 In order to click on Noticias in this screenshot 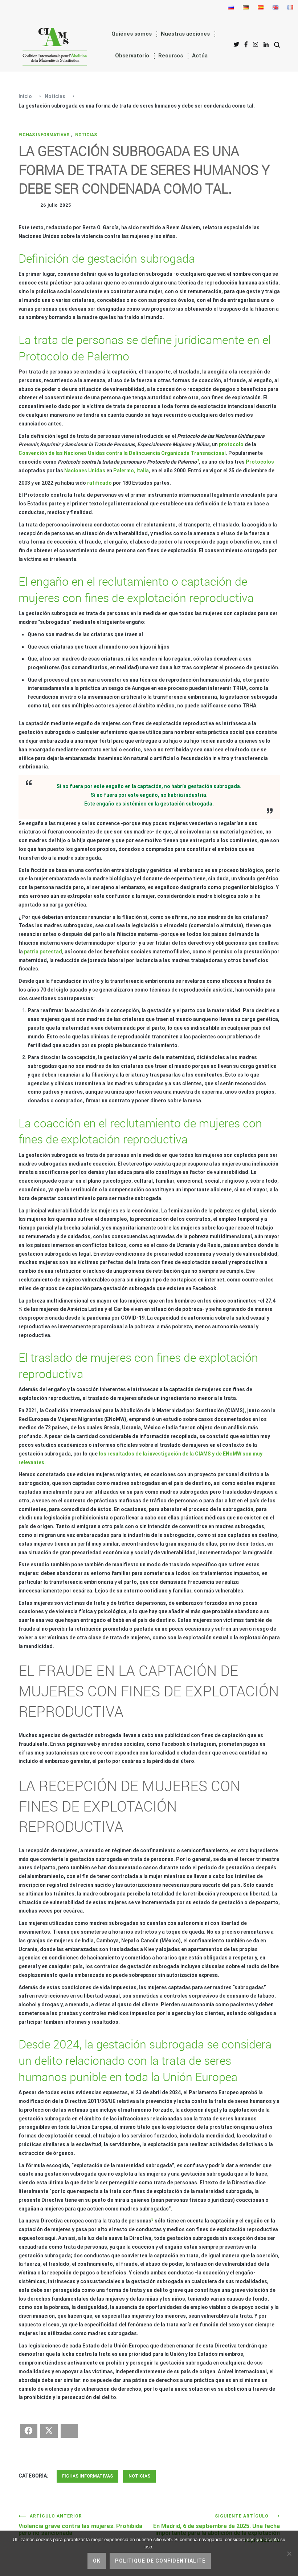, I will do `click(86, 134)`.